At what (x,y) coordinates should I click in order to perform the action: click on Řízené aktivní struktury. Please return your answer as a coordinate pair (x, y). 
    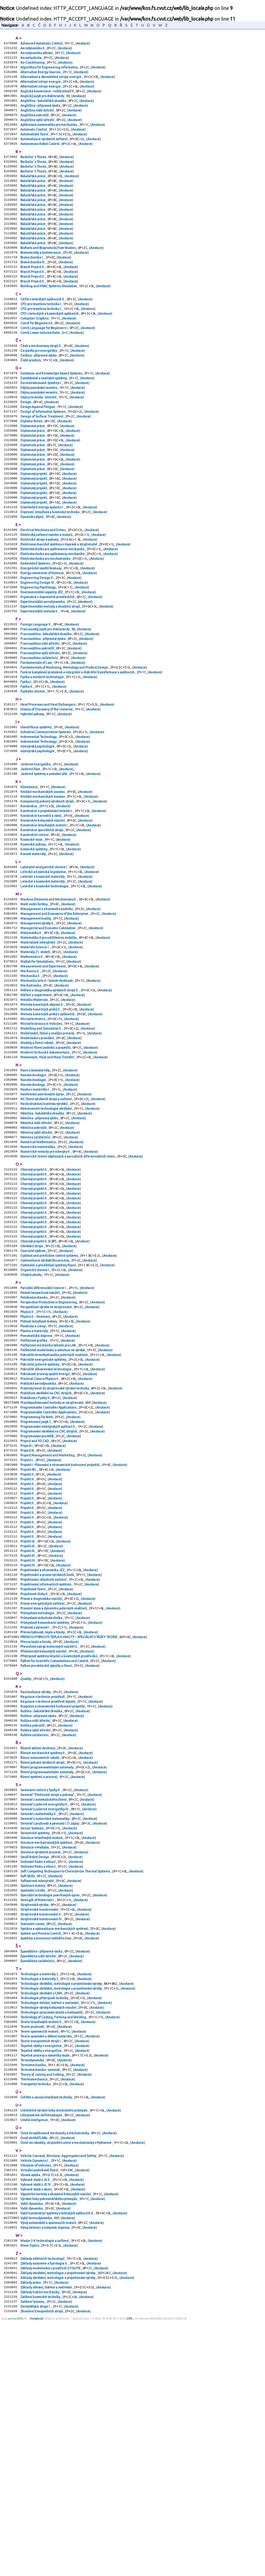
    Looking at the image, I should click on (38, 1942).